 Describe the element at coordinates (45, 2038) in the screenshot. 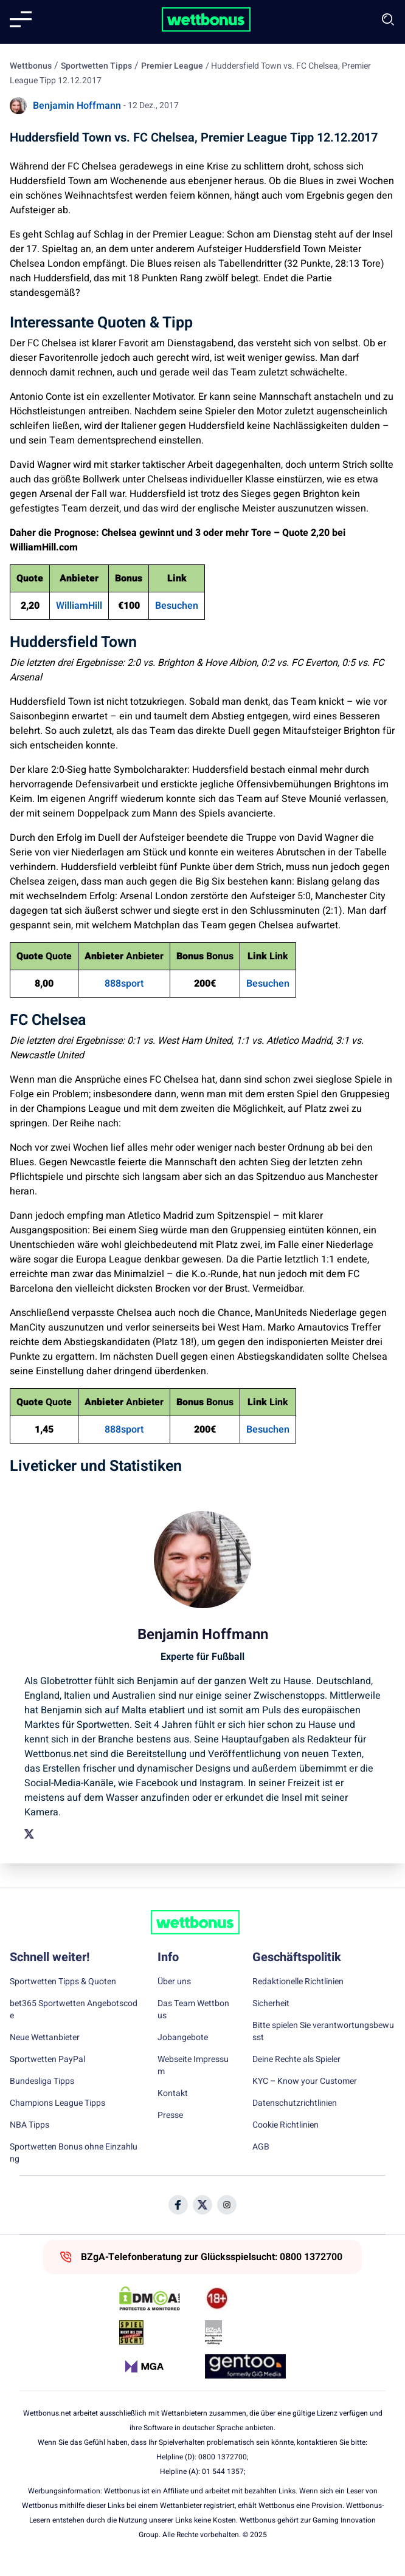

I see `Neue Wettanbieter` at that location.